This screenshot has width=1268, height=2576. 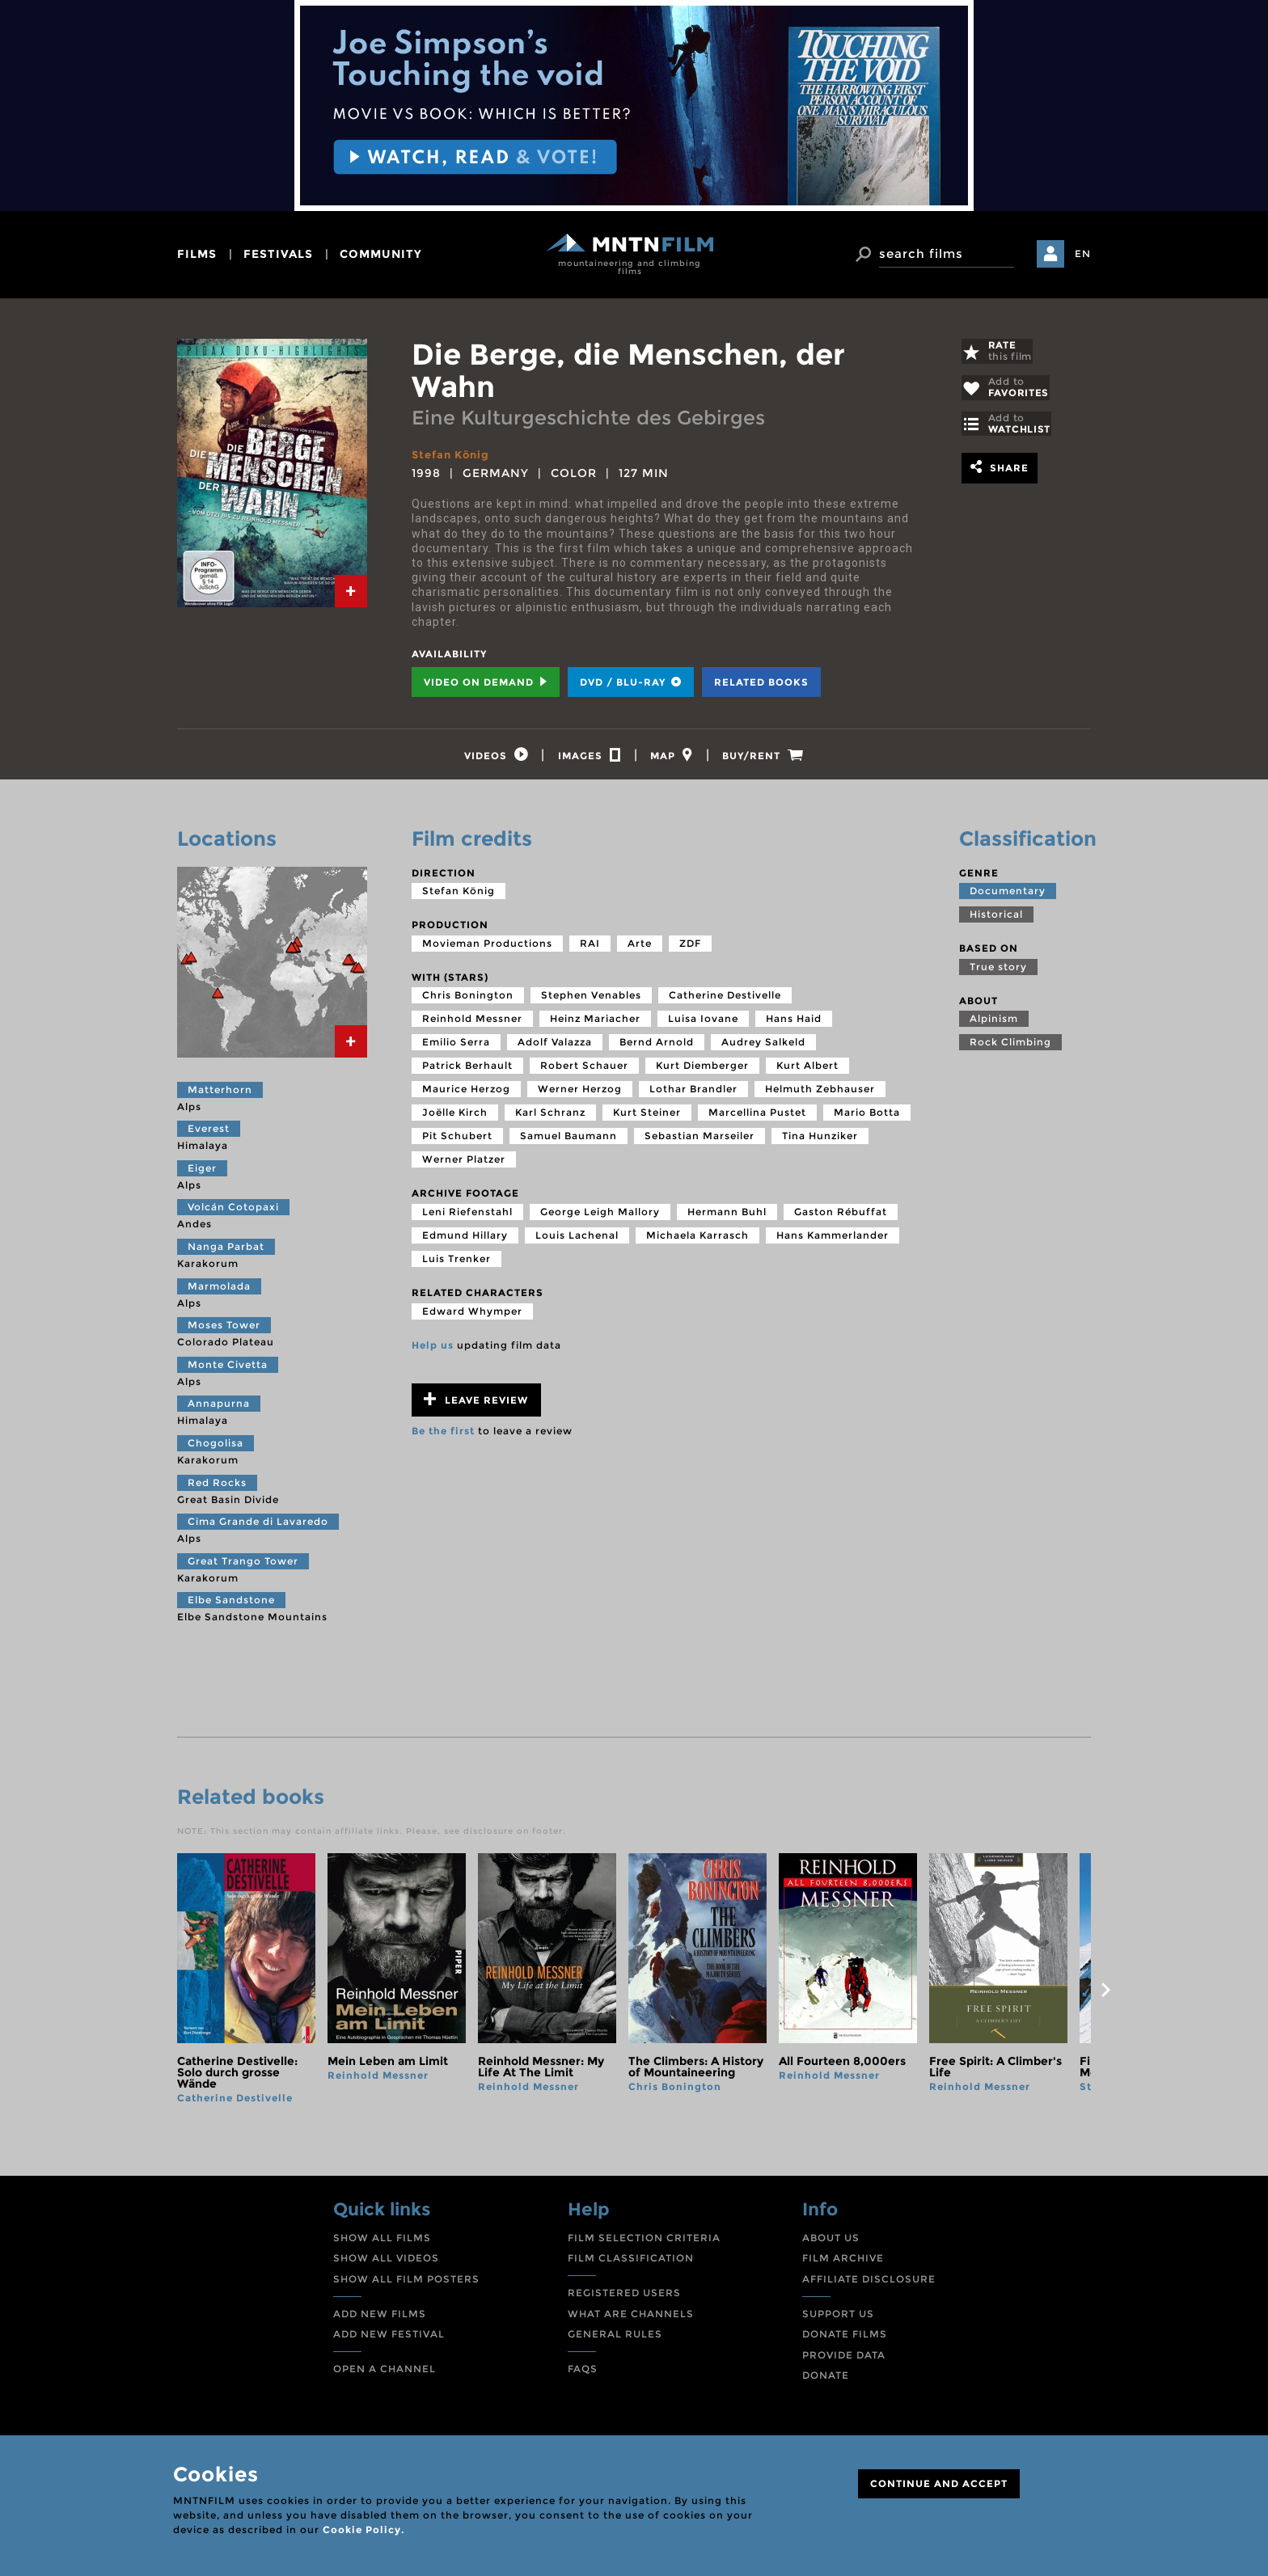 I want to click on Catherine Destivelle, so click(x=725, y=1000).